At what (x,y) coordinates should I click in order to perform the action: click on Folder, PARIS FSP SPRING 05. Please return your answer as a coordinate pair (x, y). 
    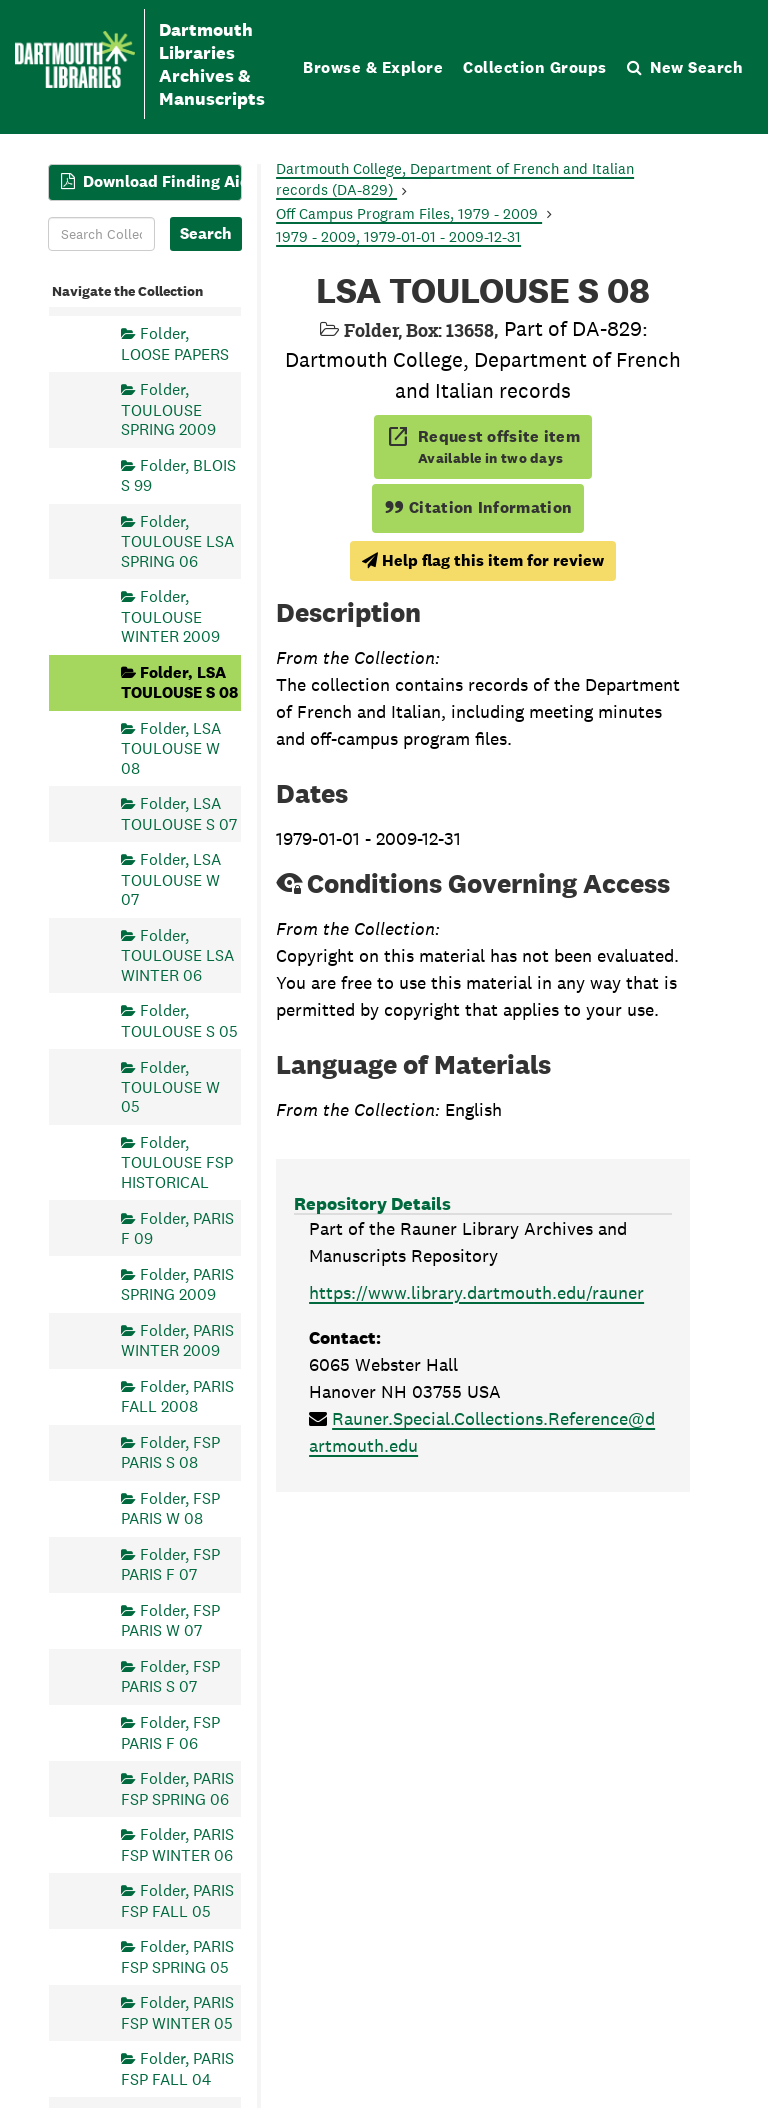
    Looking at the image, I should click on (177, 1956).